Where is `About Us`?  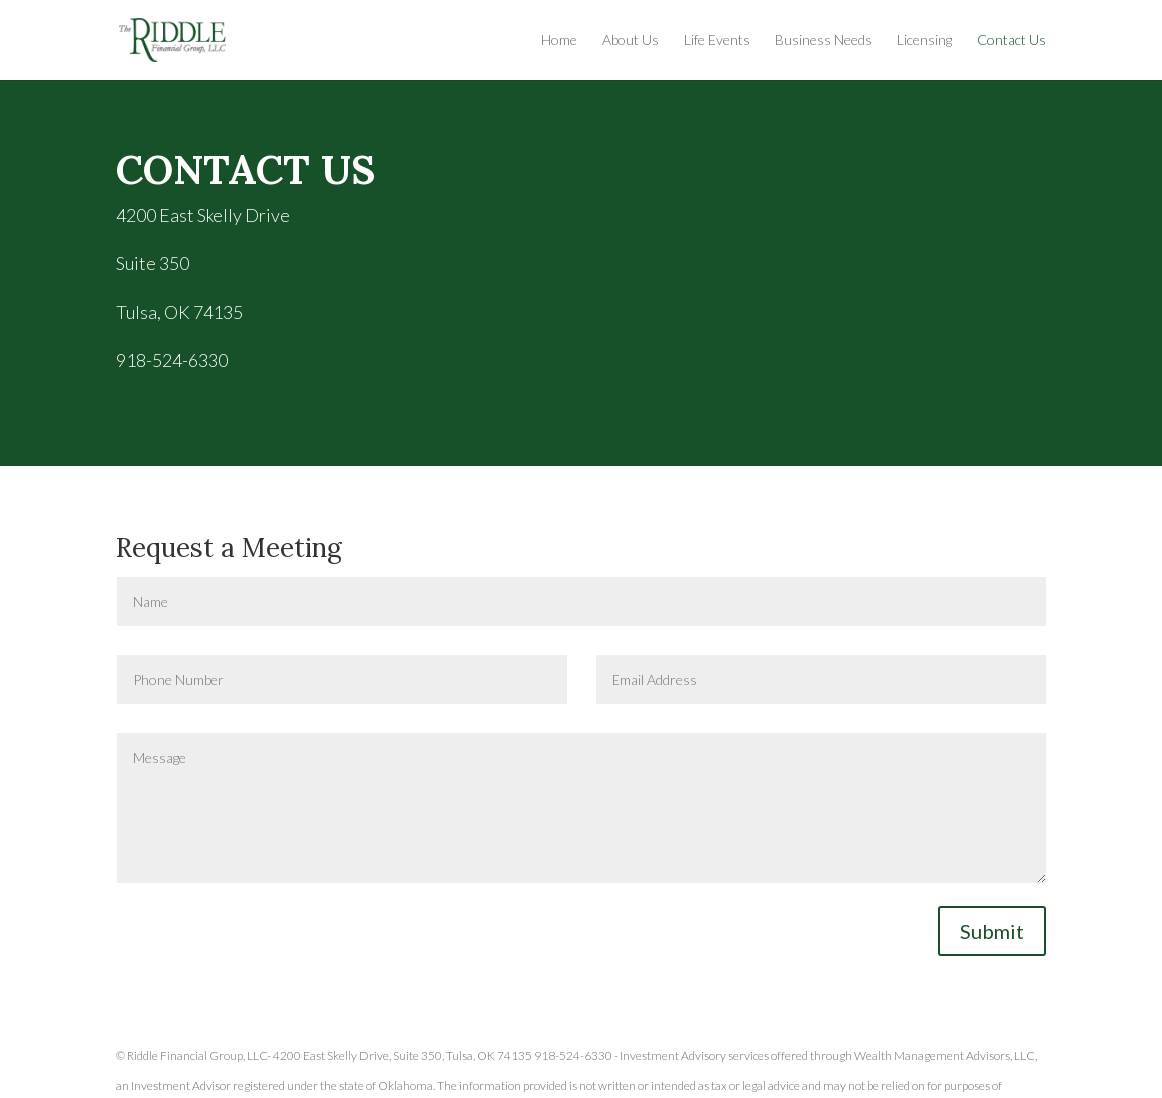
About Us is located at coordinates (630, 40).